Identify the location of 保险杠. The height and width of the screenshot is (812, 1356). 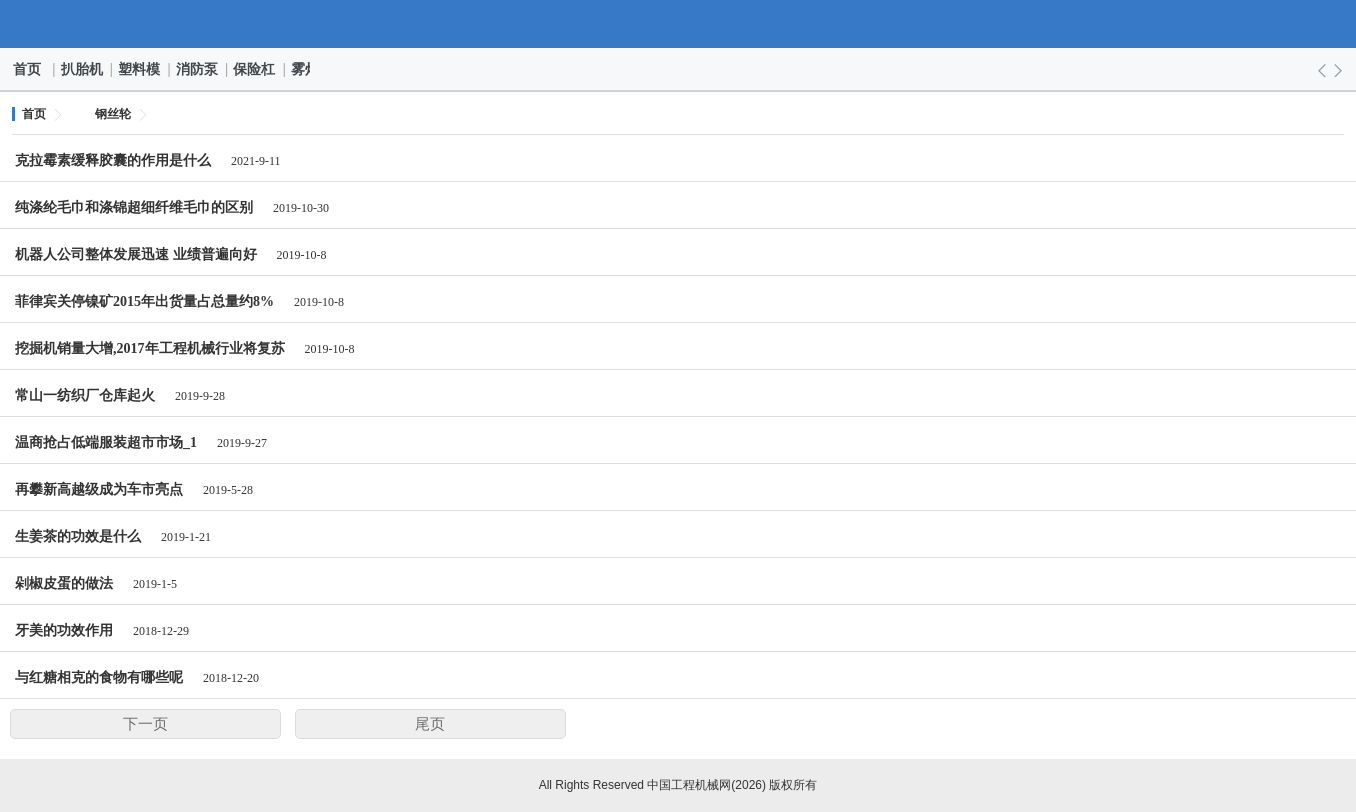
(255, 69).